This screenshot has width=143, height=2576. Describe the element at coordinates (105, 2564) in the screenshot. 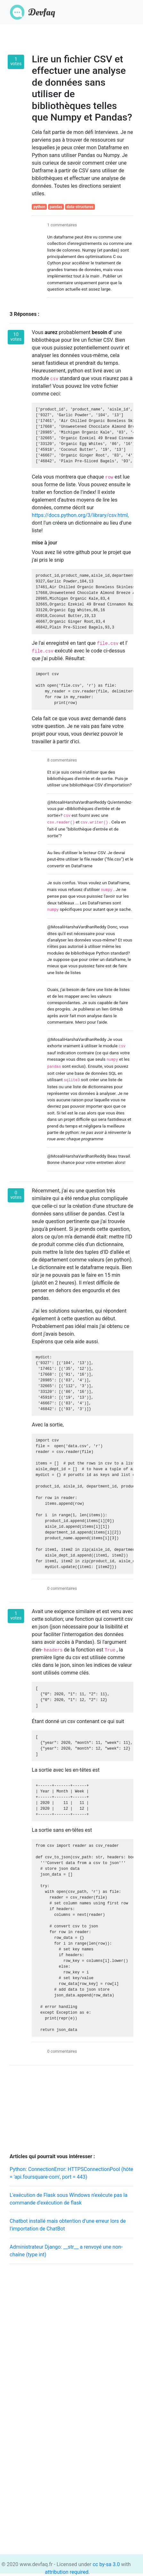

I see `cc by-sa 3.0` at that location.